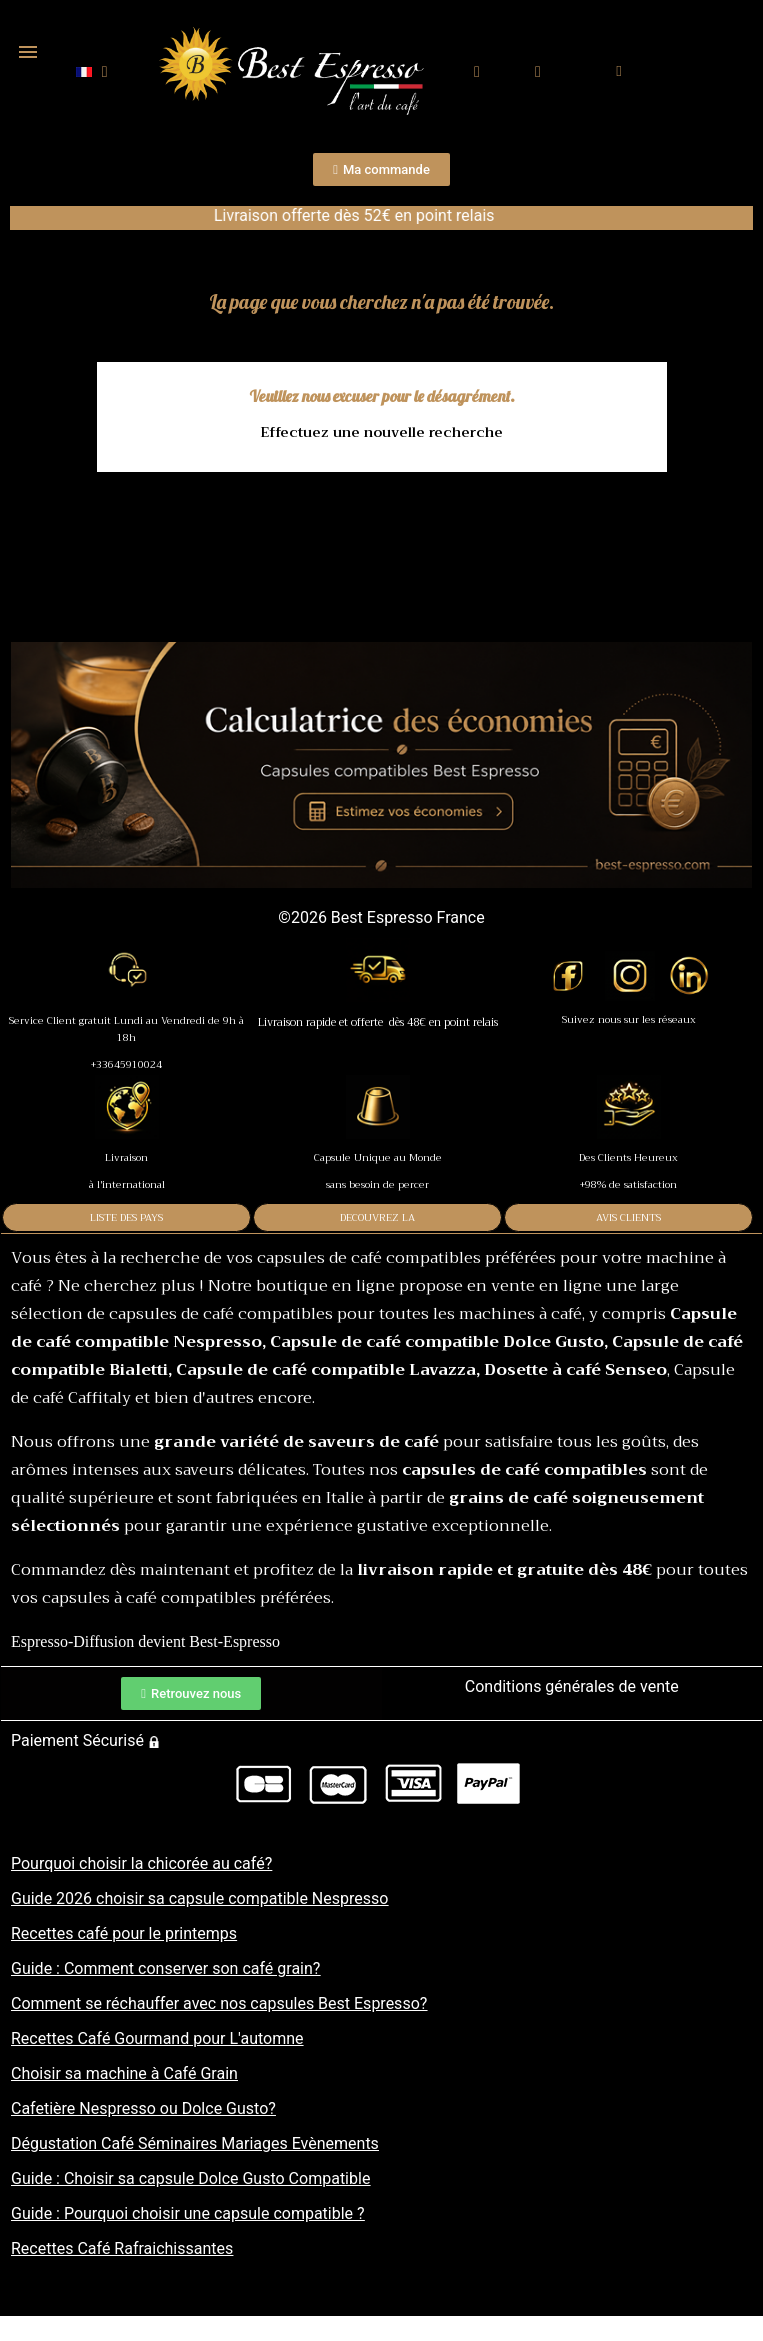 Image resolution: width=763 pixels, height=2341 pixels. I want to click on Guide : Pourquoi choisir une capsule compatible ?, so click(188, 2213).